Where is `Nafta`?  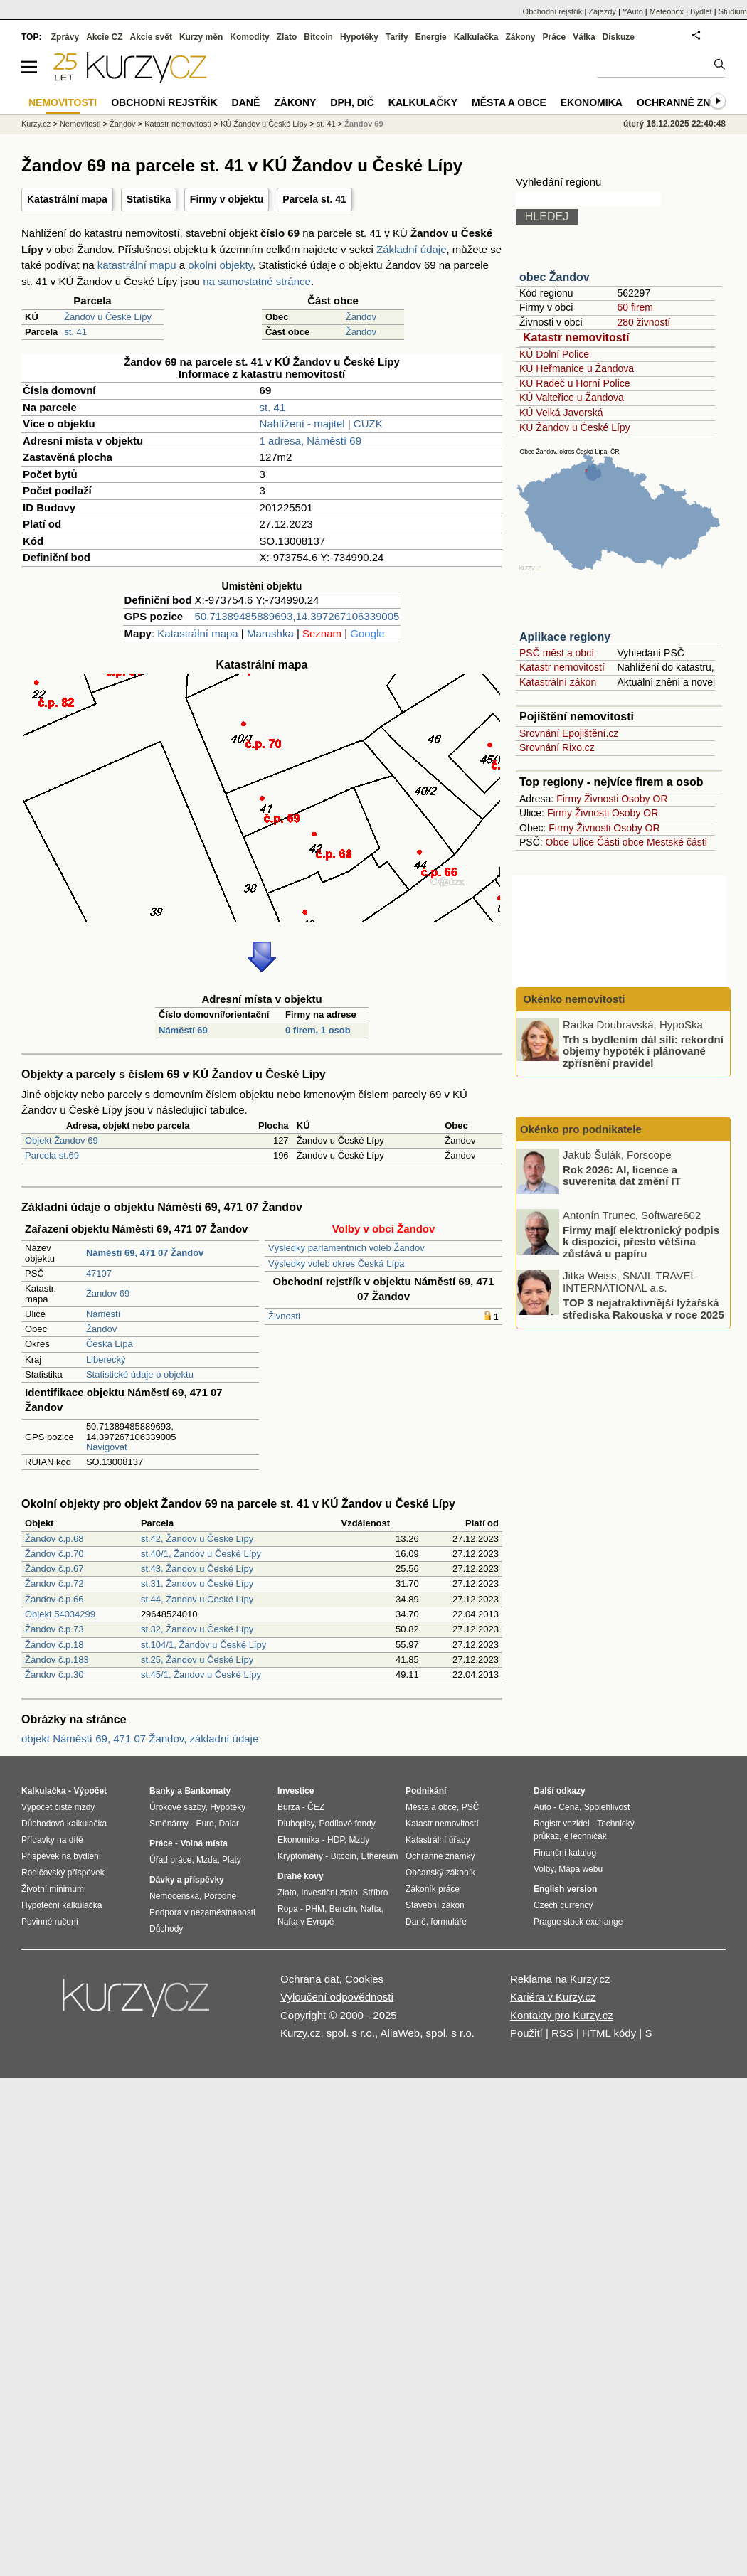
Nafta is located at coordinates (371, 1909).